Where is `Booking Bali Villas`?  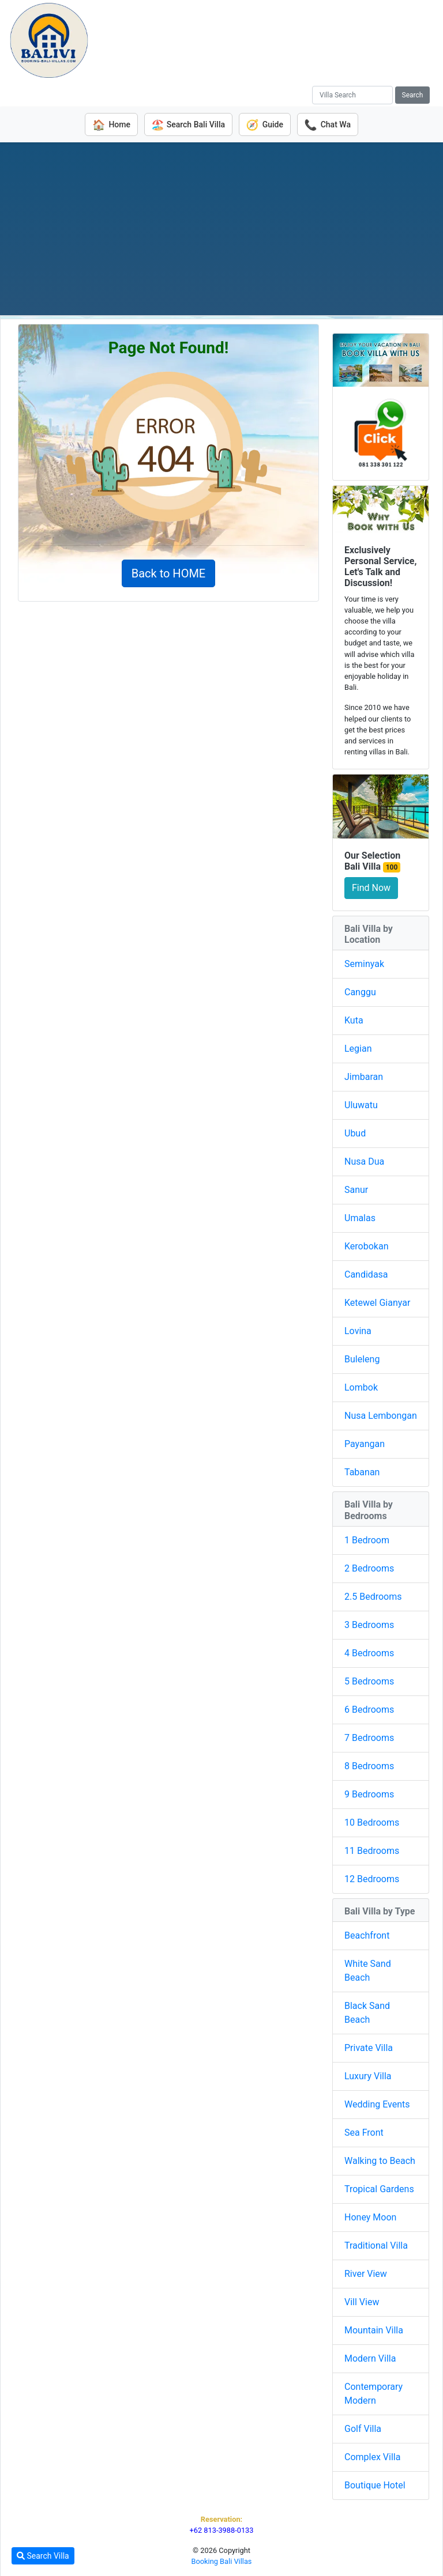
Booking Bali Villas is located at coordinates (222, 2560).